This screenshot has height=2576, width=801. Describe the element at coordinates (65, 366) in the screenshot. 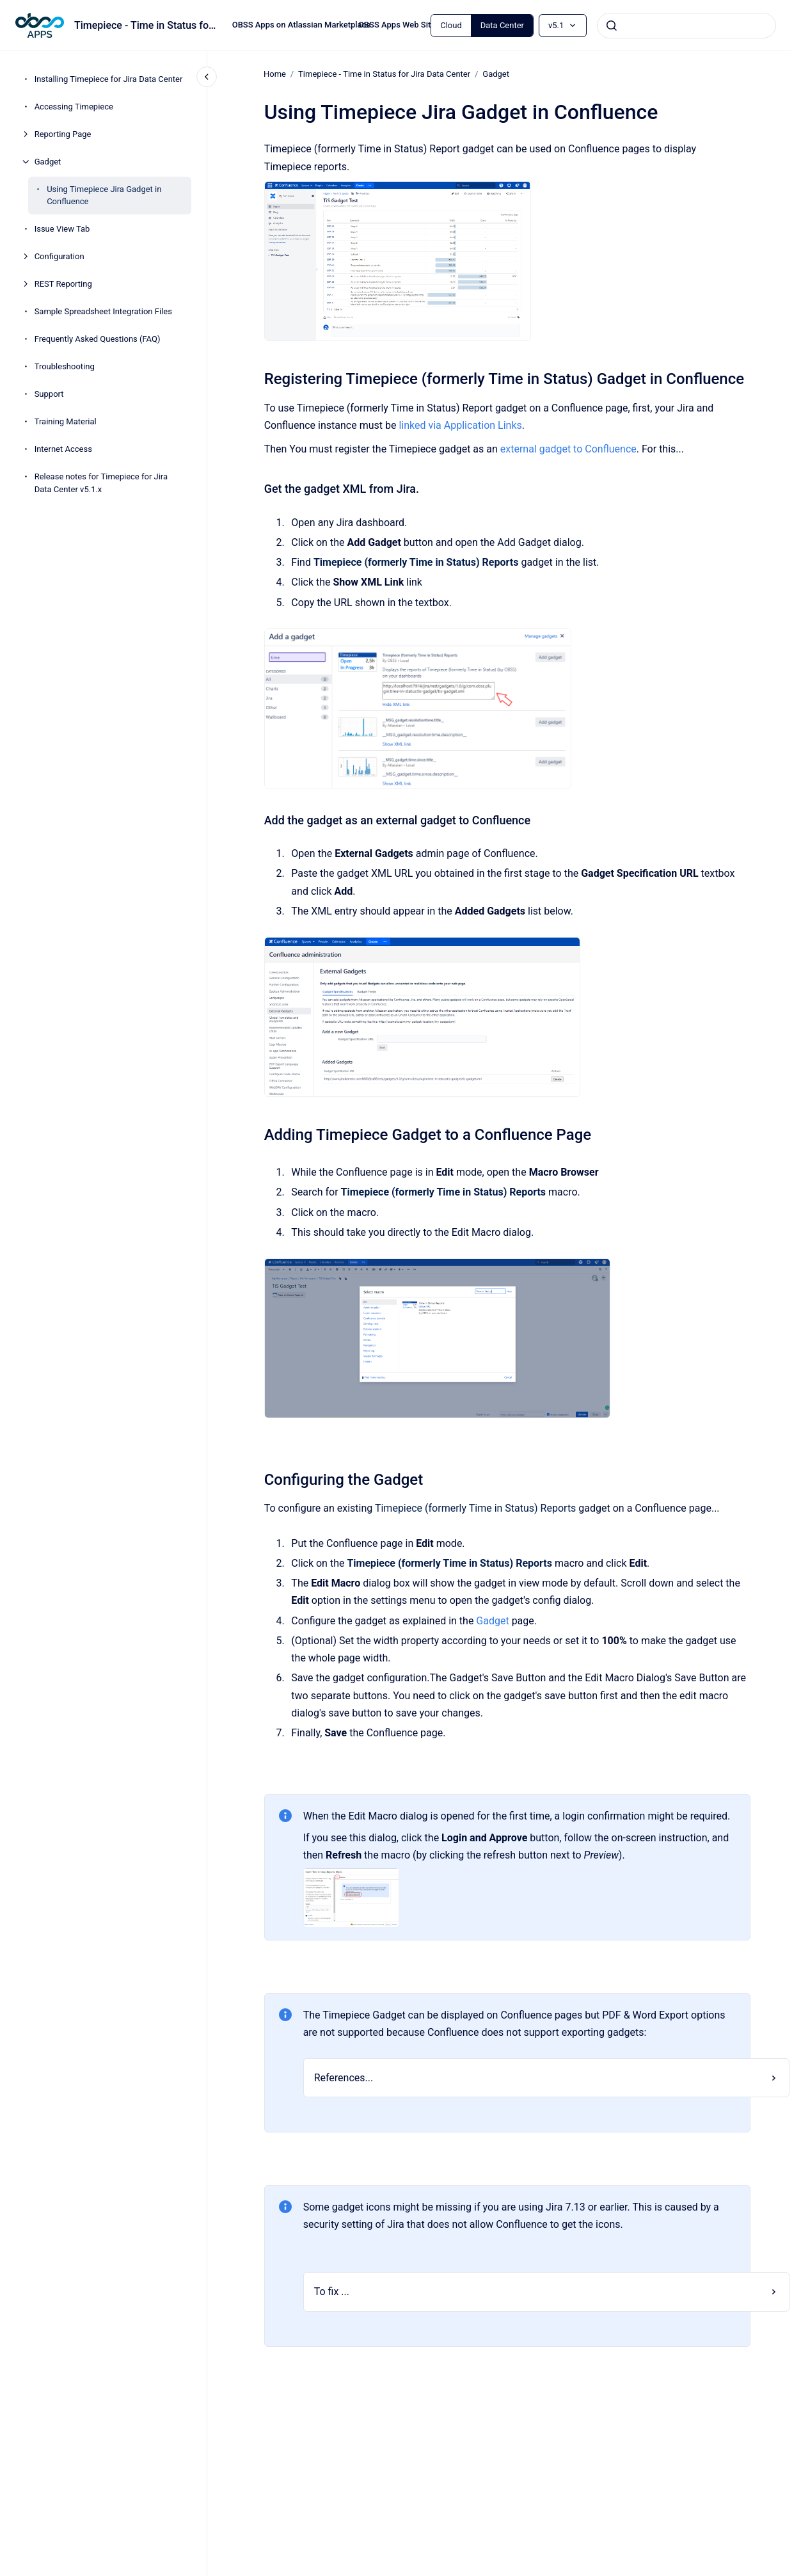

I see `Troubleshooting` at that location.